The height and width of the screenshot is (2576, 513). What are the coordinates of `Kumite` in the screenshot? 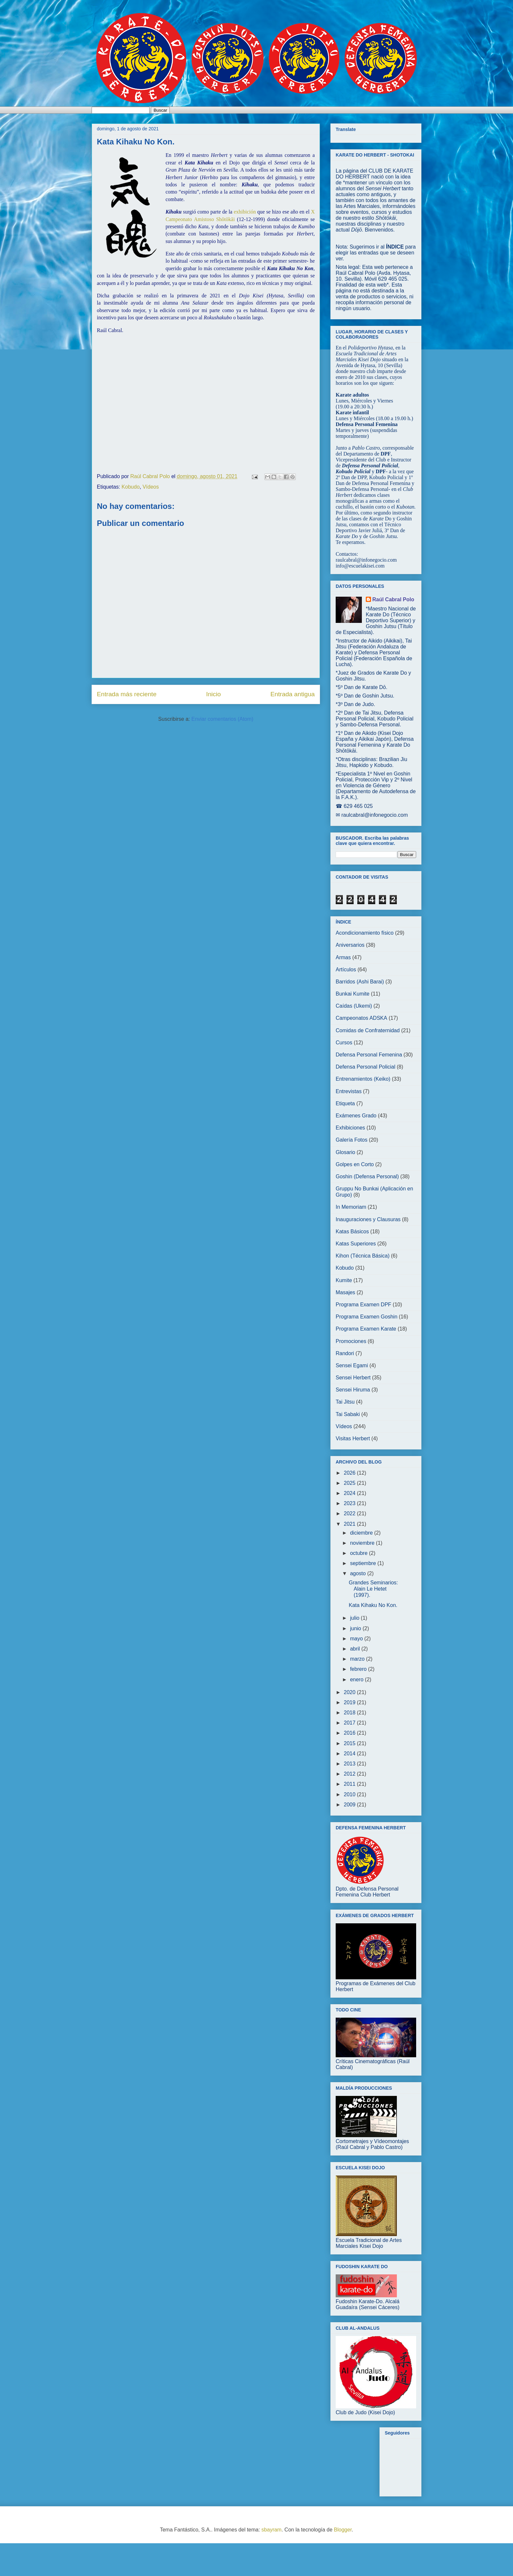 It's located at (344, 1280).